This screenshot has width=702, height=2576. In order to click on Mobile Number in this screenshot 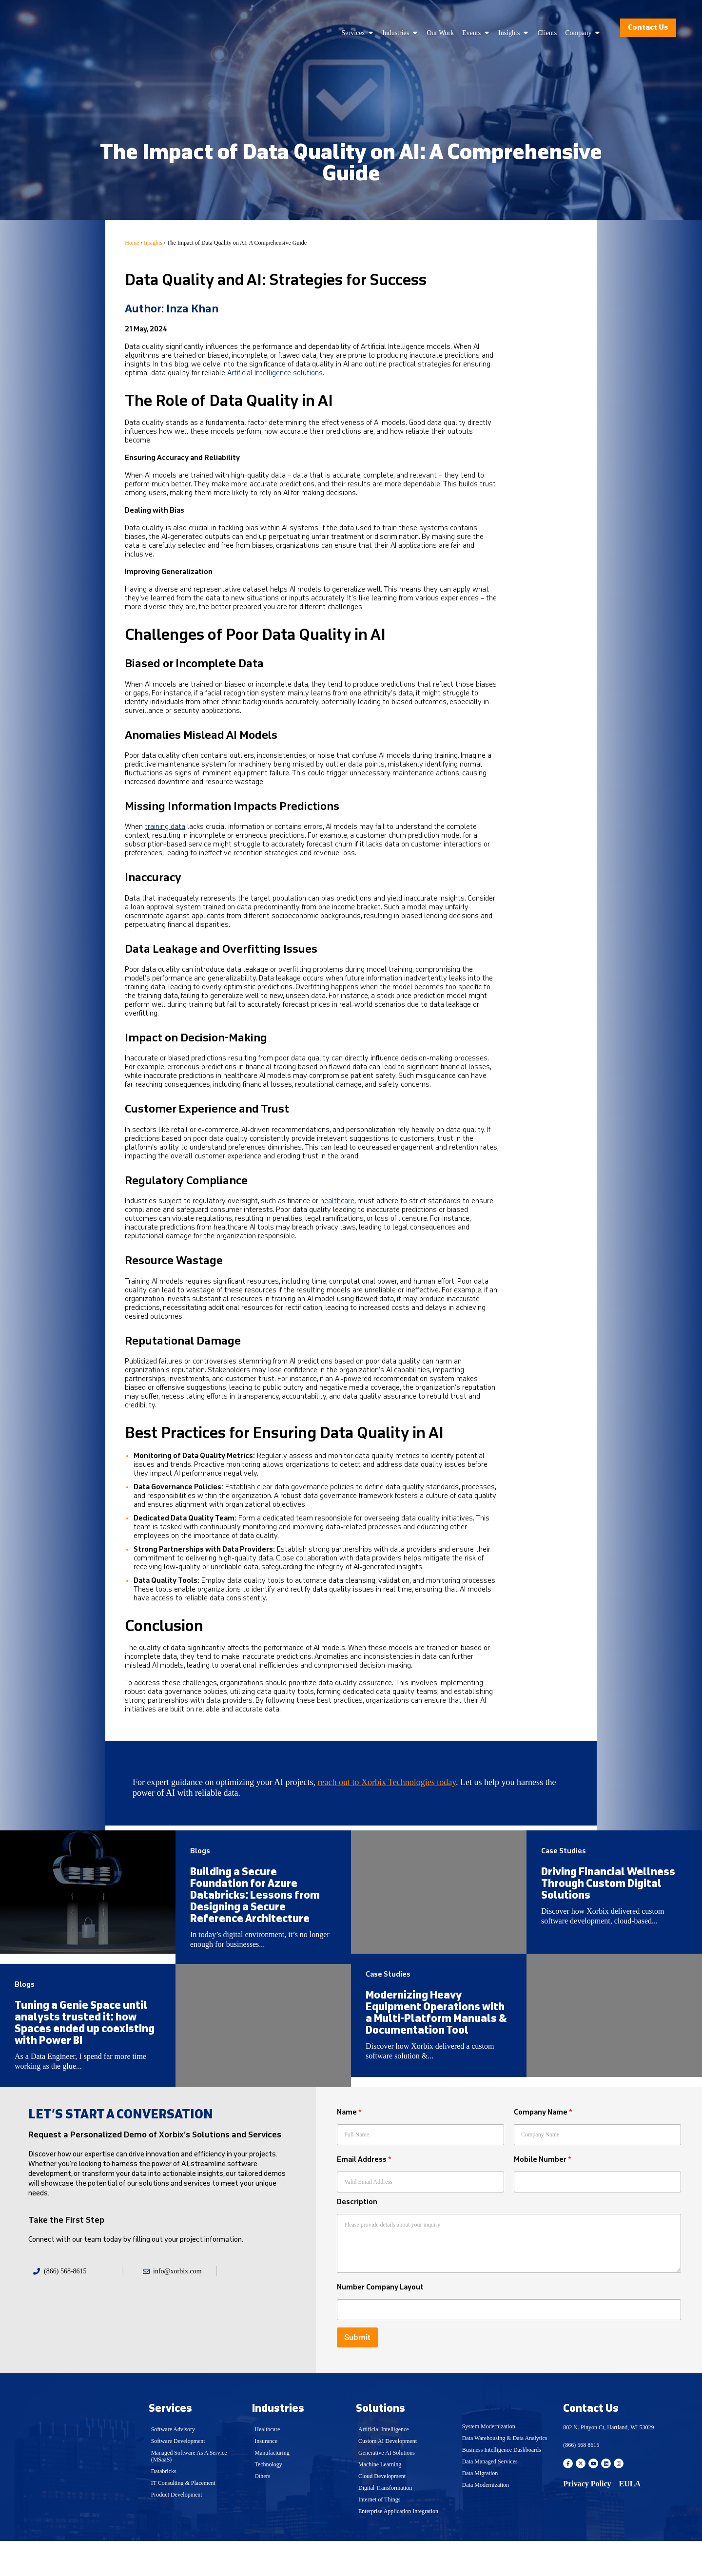, I will do `click(542, 2195)`.